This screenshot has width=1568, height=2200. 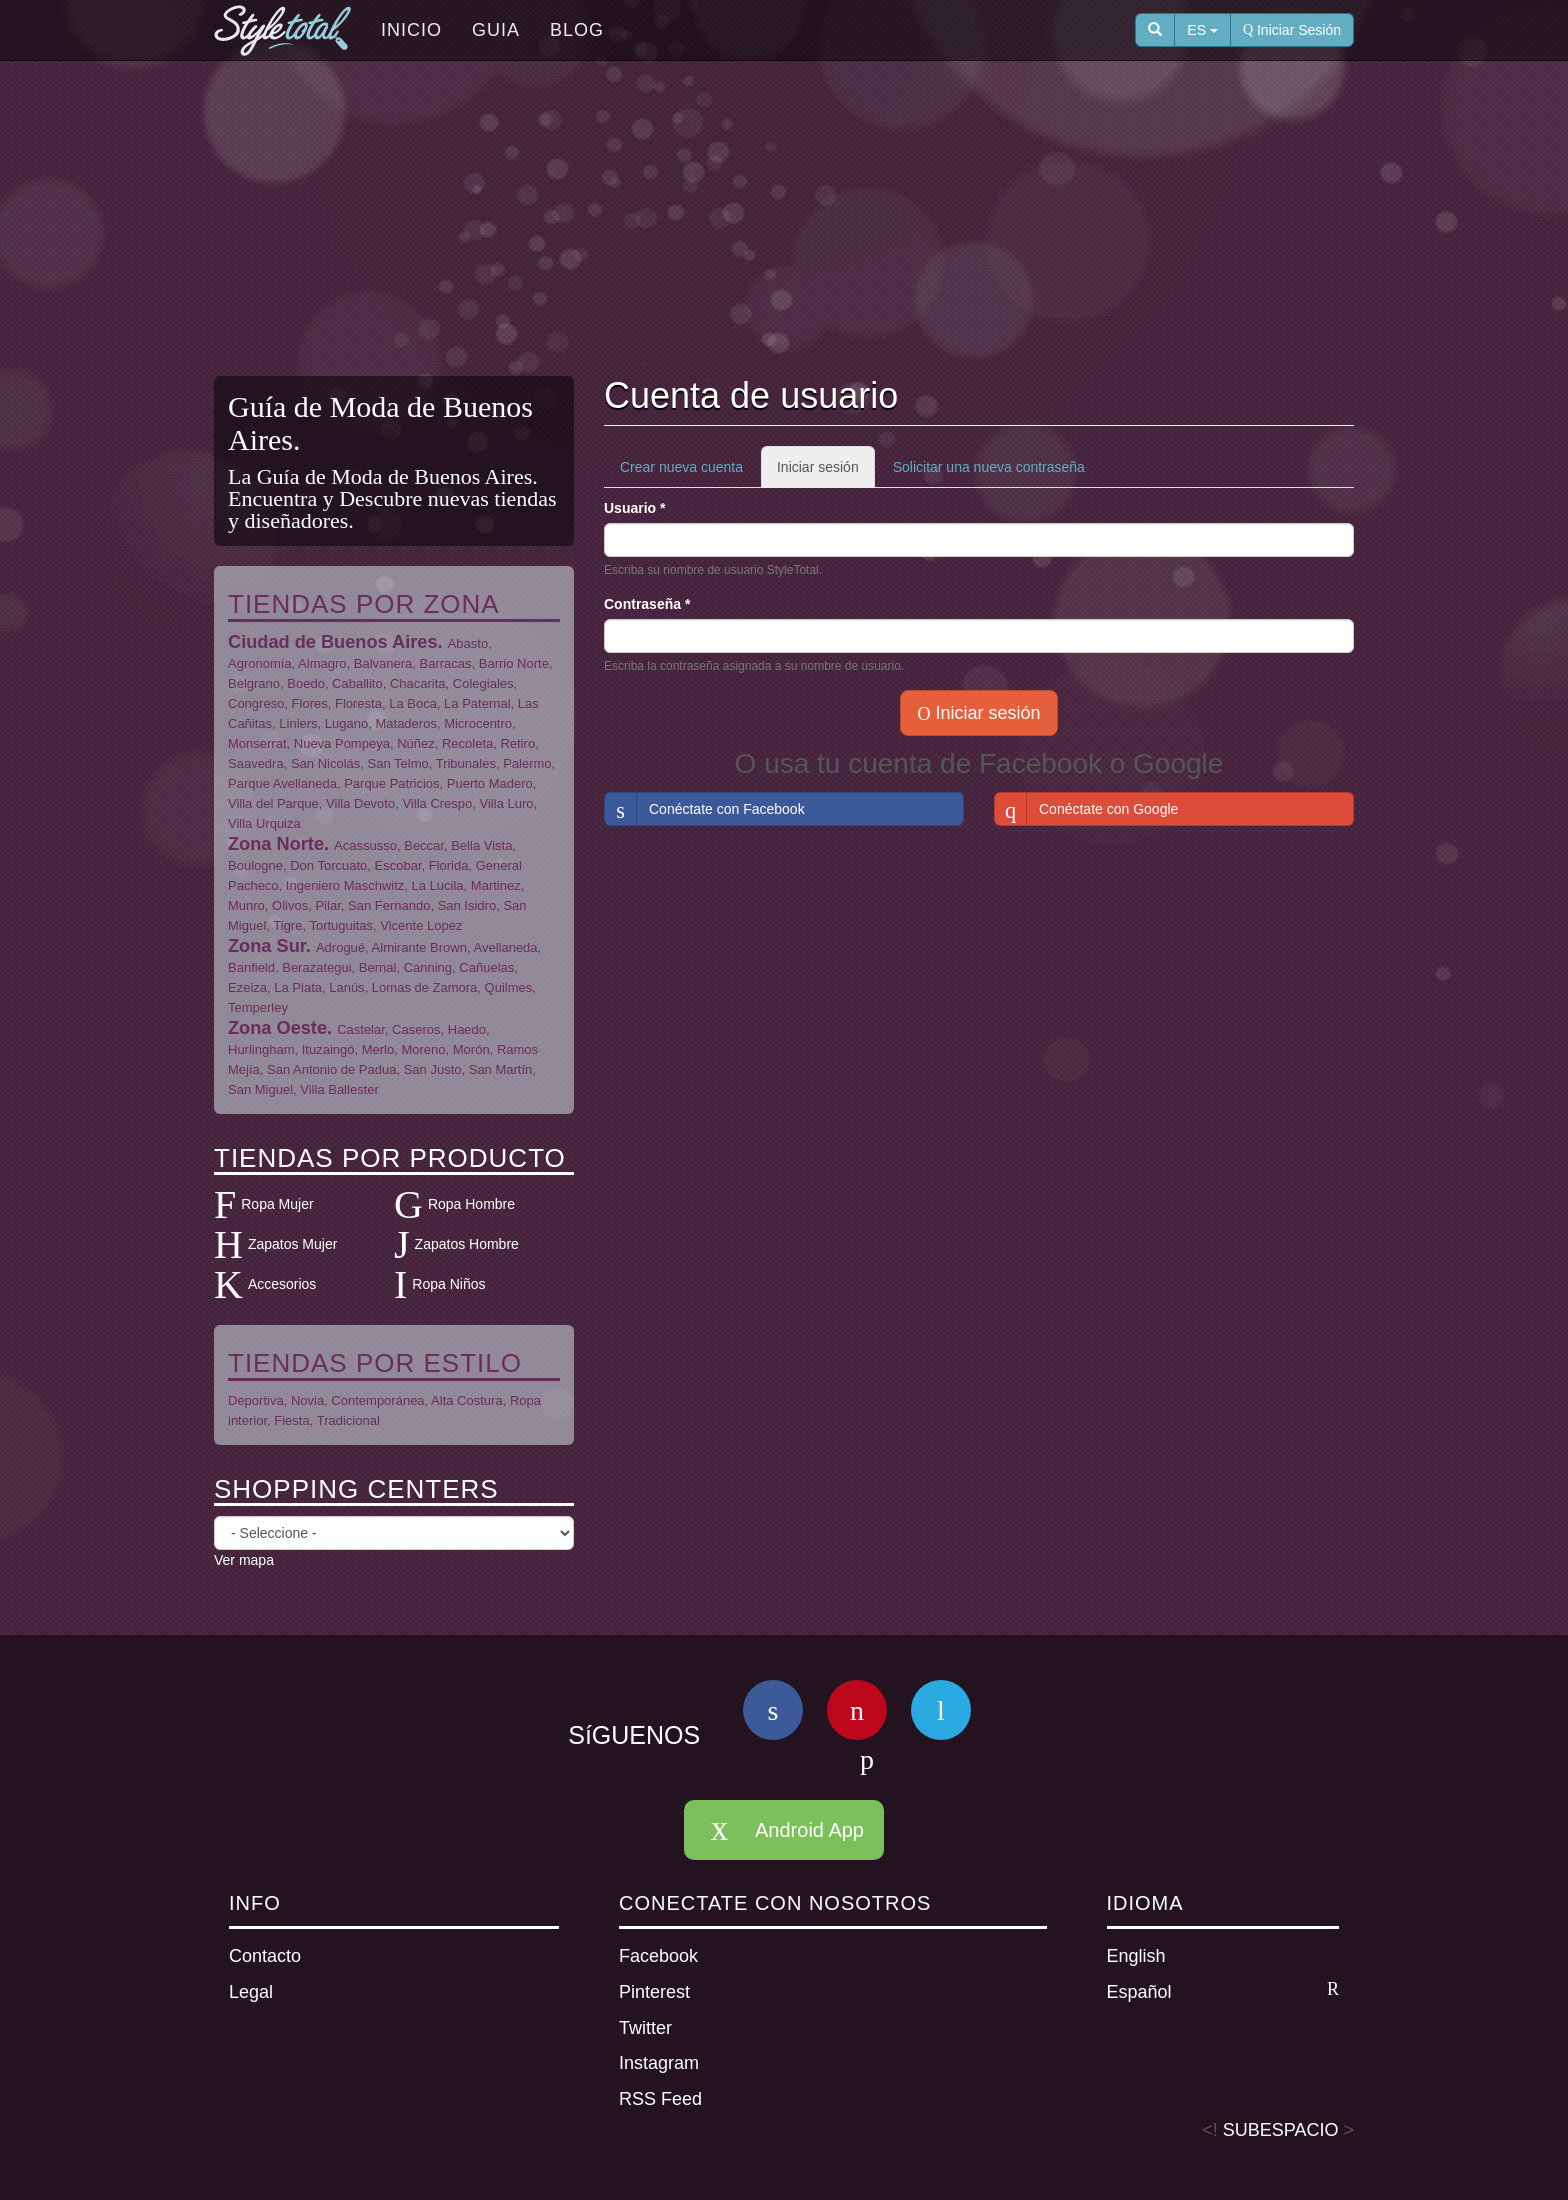 I want to click on Tradicional, so click(x=348, y=1420).